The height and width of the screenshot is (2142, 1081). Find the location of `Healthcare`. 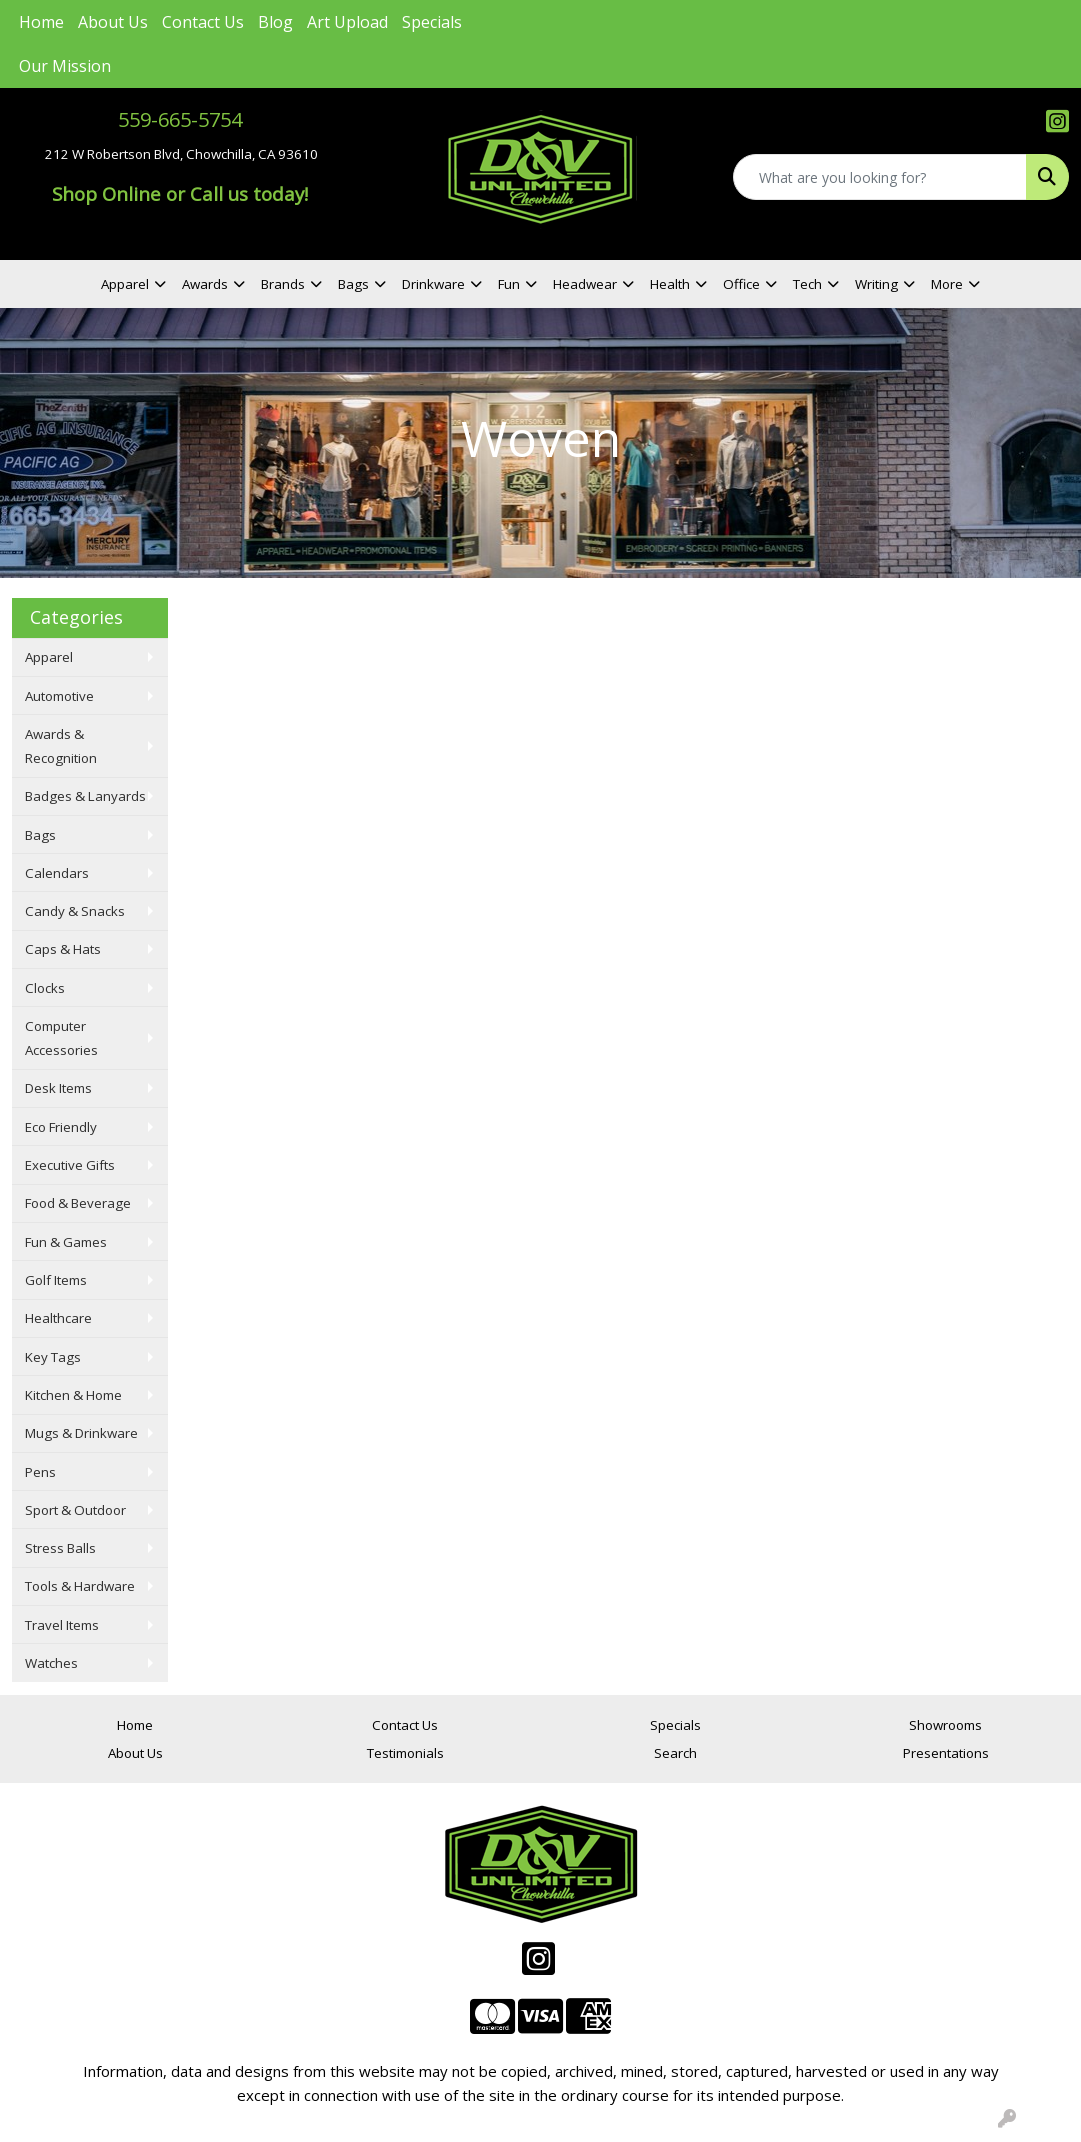

Healthcare is located at coordinates (58, 1318).